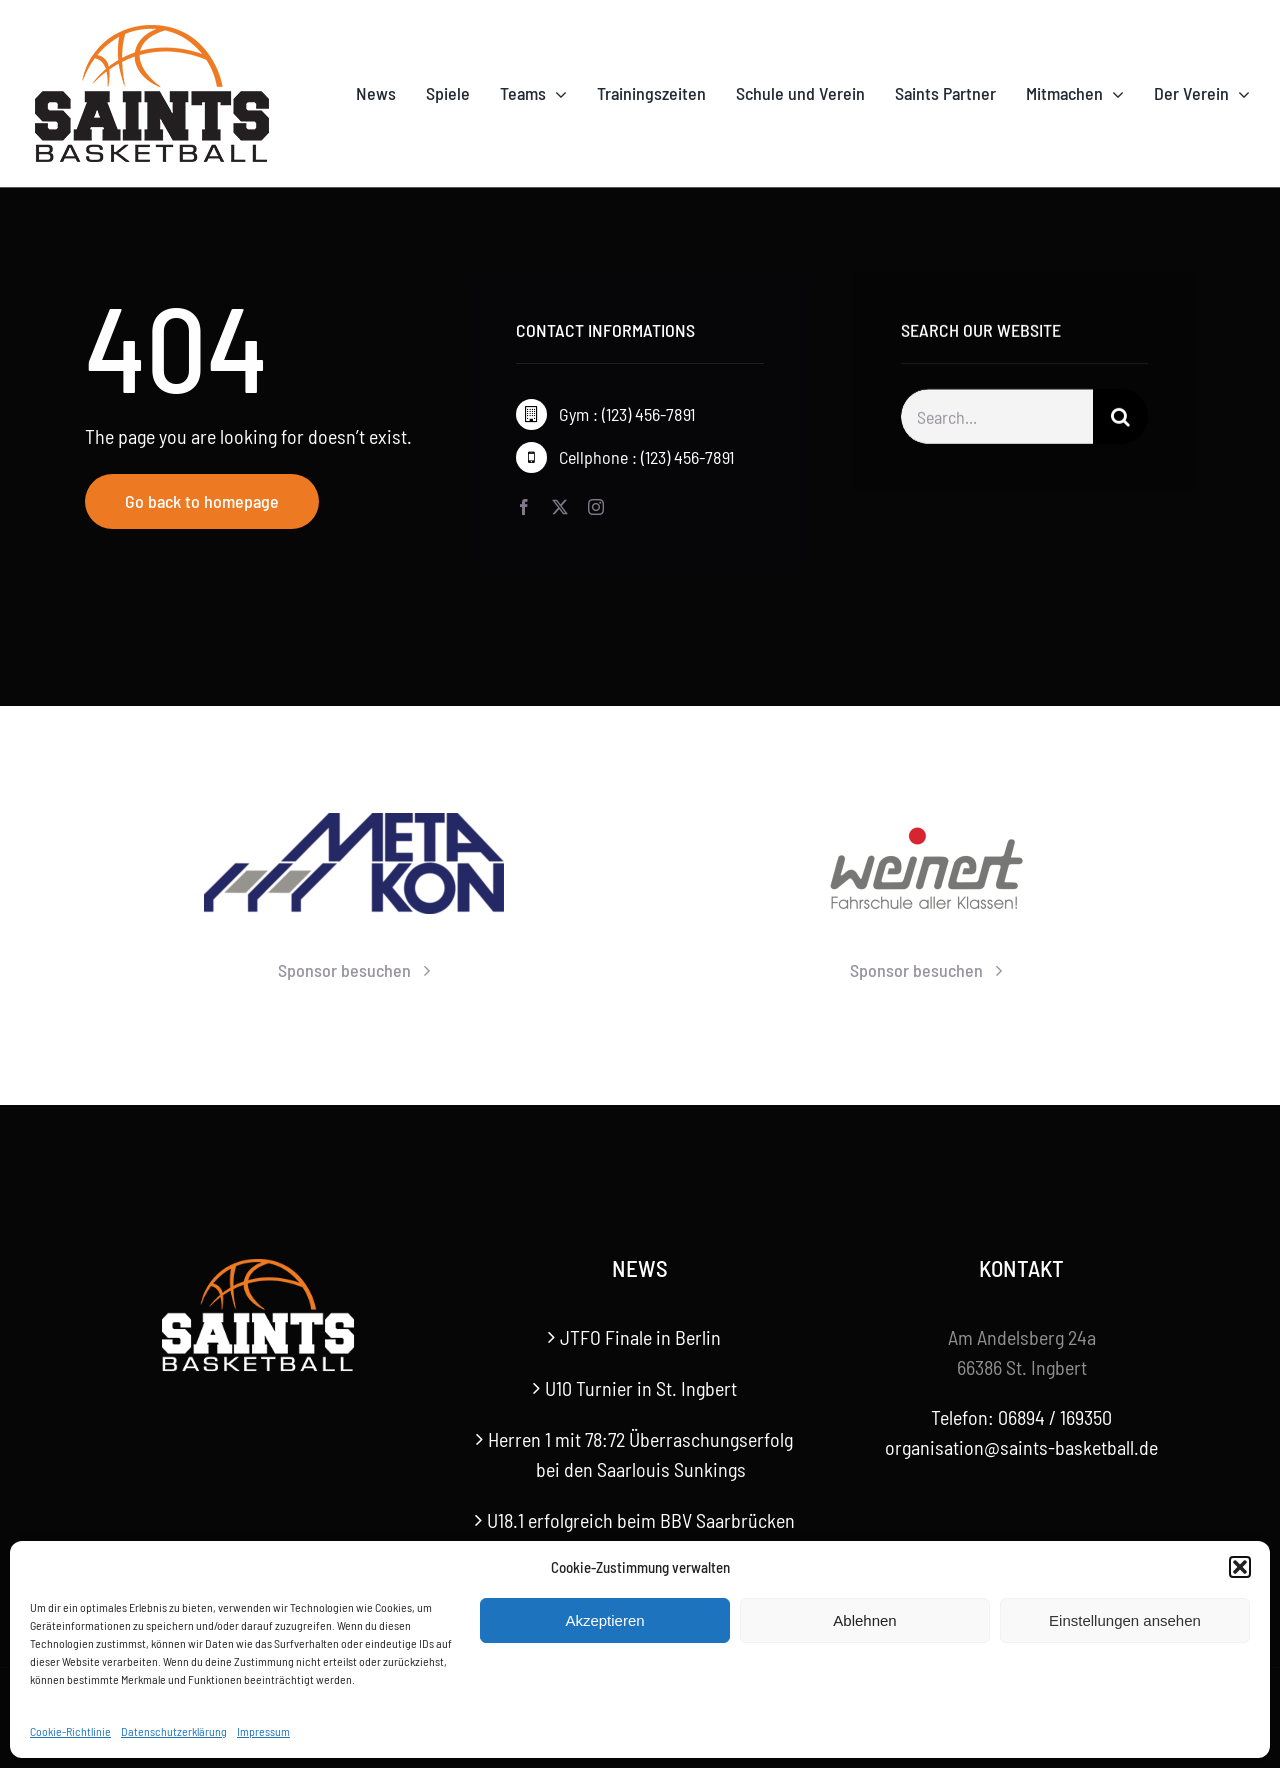 The image size is (1280, 1768). What do you see at coordinates (70, 1731) in the screenshot?
I see `Cookie-Richtlinie` at bounding box center [70, 1731].